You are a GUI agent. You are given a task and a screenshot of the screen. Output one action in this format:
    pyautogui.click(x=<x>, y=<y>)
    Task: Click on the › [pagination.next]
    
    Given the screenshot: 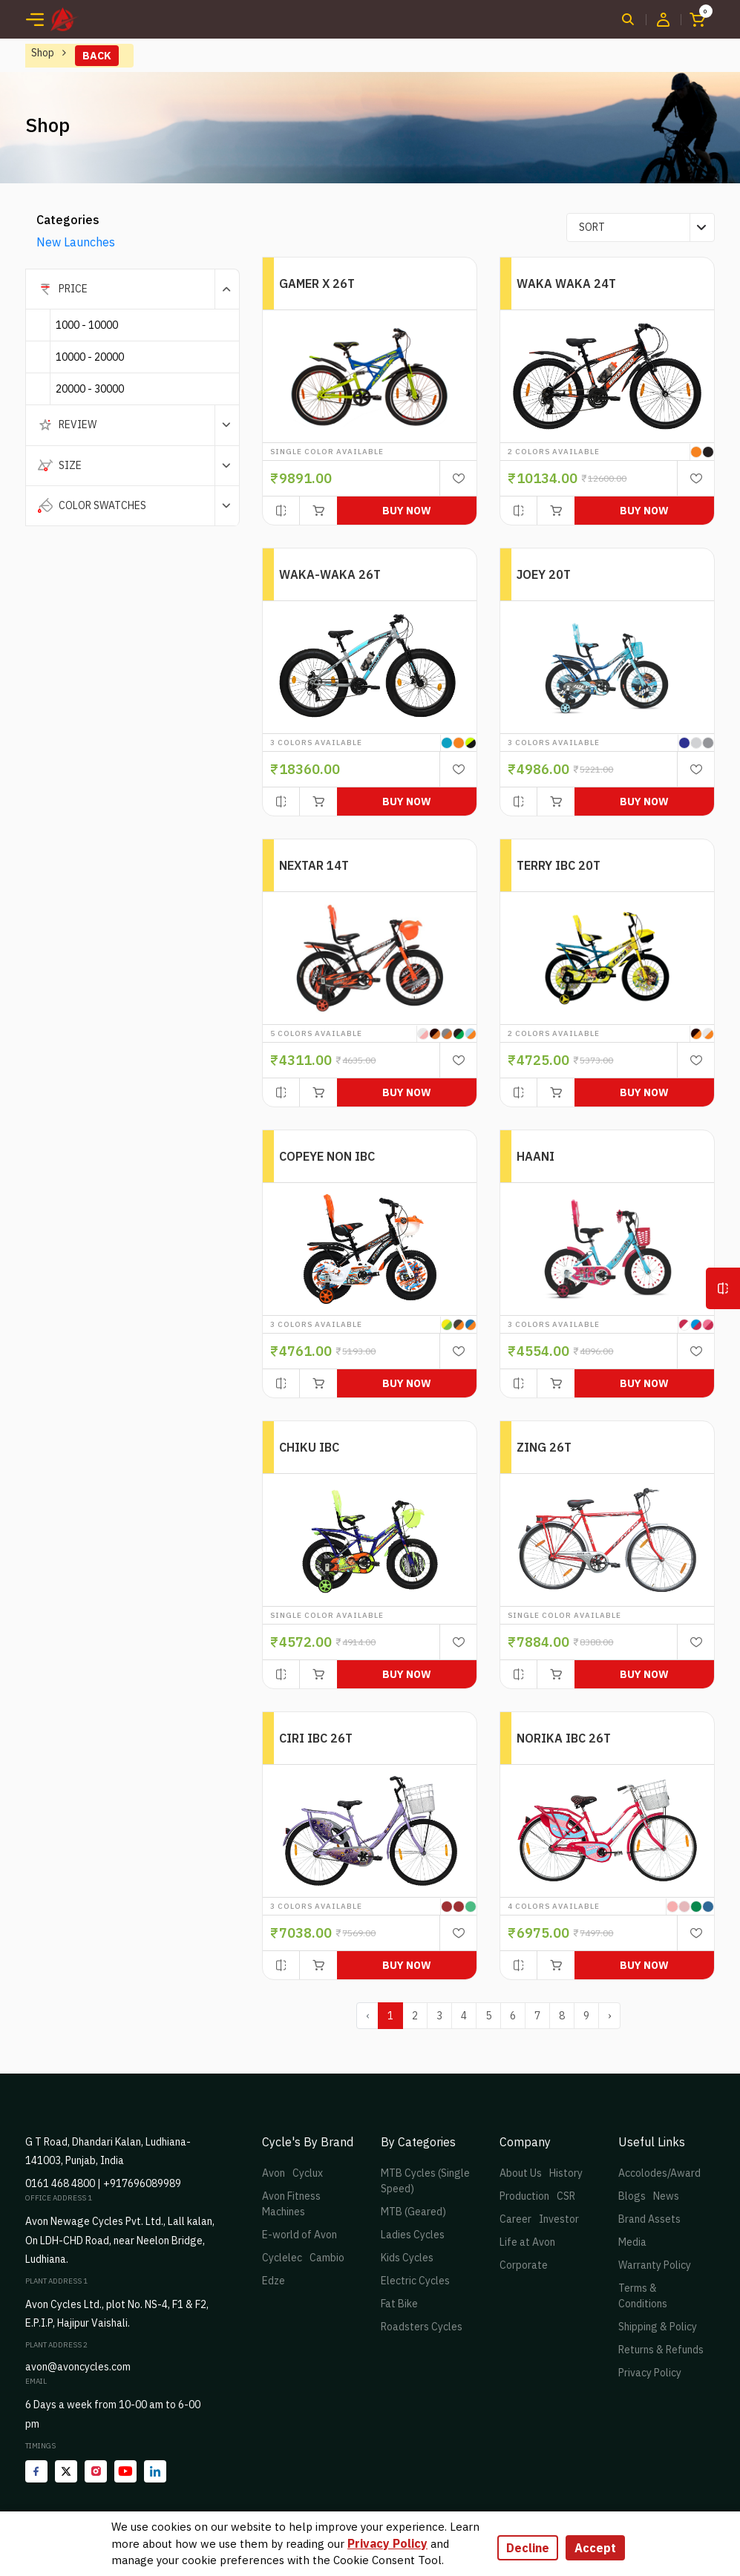 What is the action you would take?
    pyautogui.click(x=609, y=2015)
    